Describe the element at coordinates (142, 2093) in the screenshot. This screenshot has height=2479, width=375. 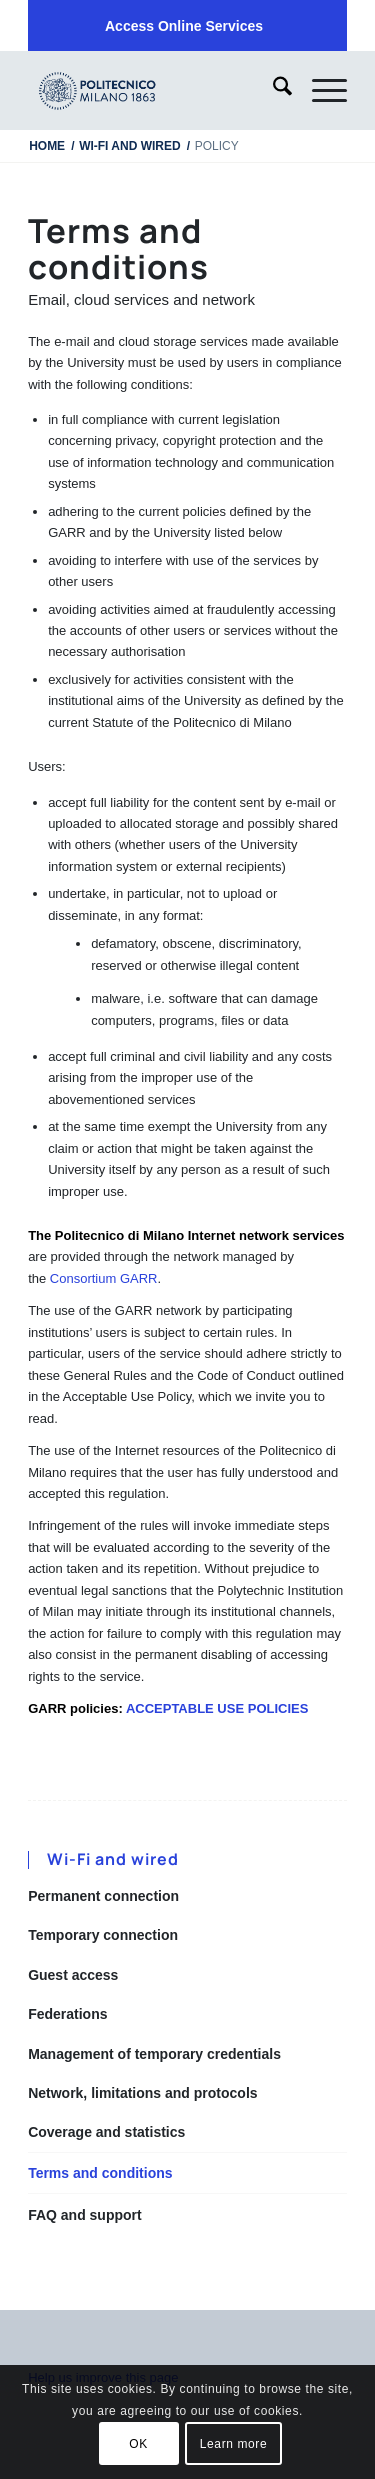
I see `Network, limitations and protocols` at that location.